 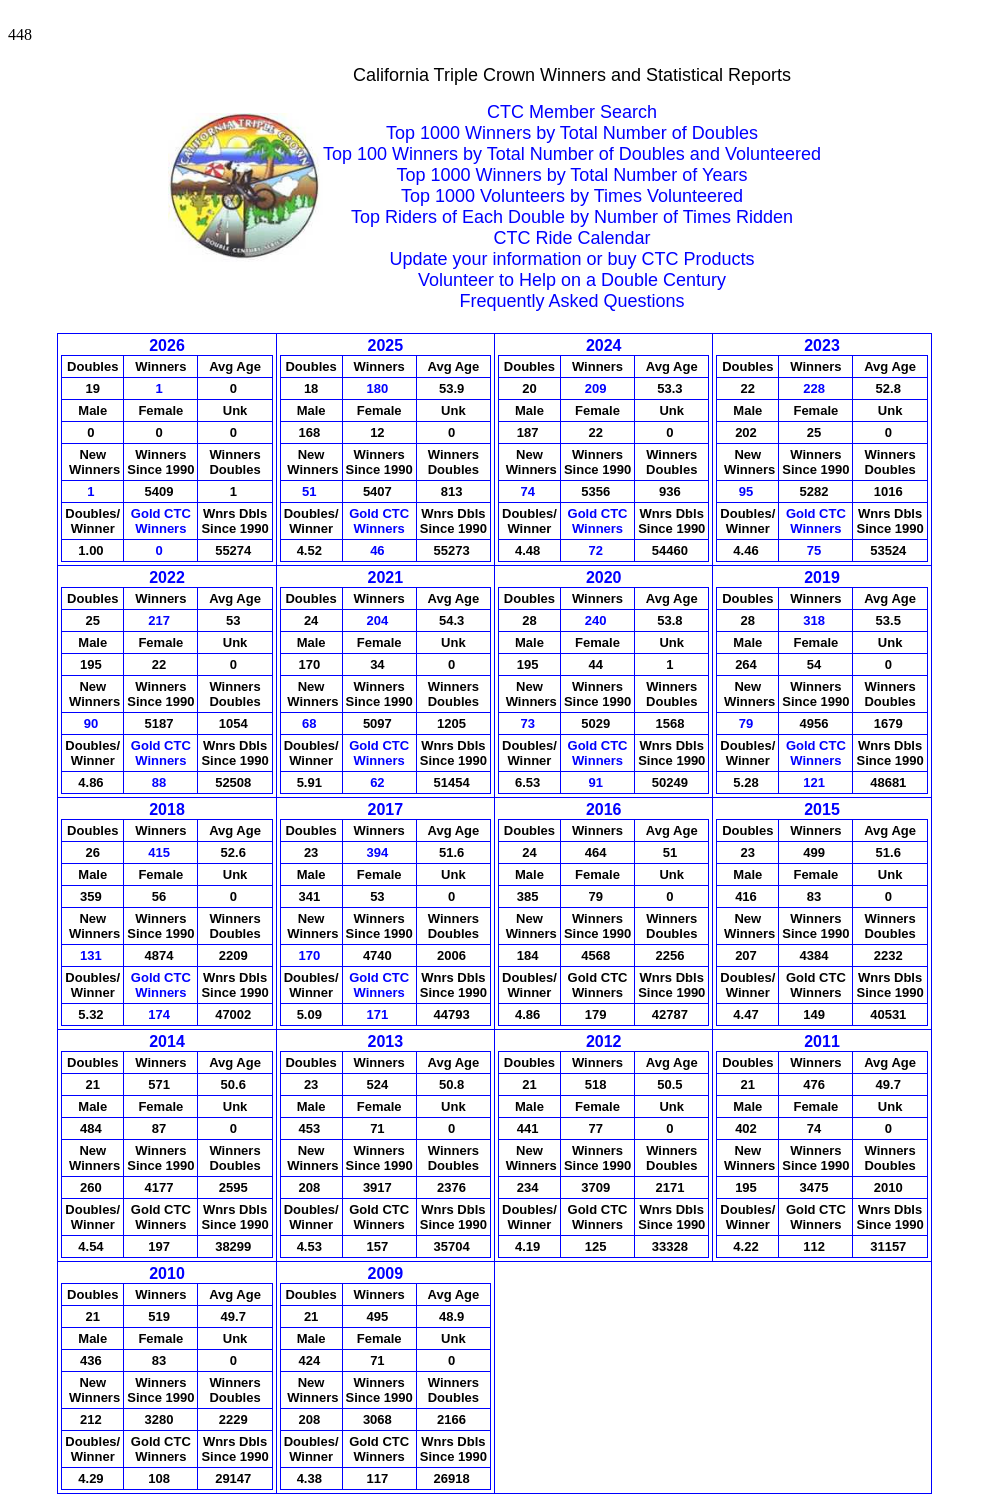 I want to click on 73, so click(x=529, y=723).